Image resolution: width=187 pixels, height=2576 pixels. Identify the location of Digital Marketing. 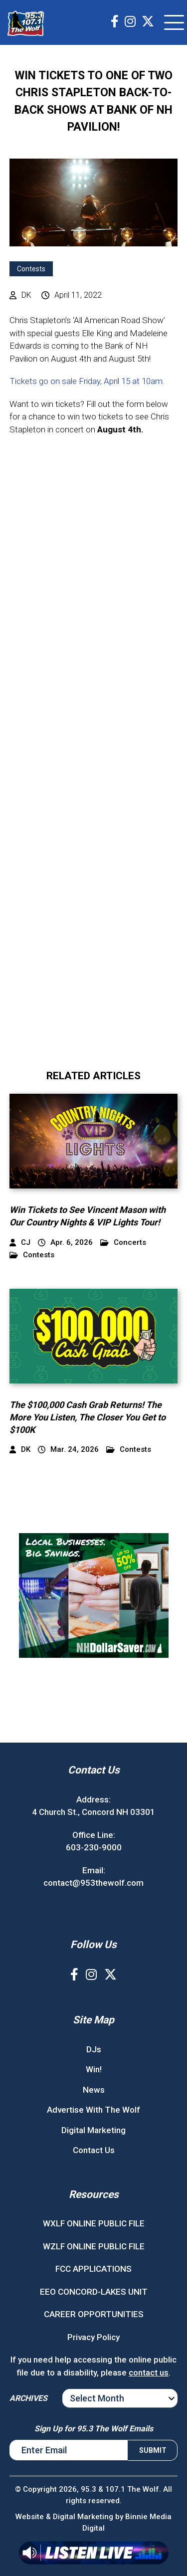
(93, 2130).